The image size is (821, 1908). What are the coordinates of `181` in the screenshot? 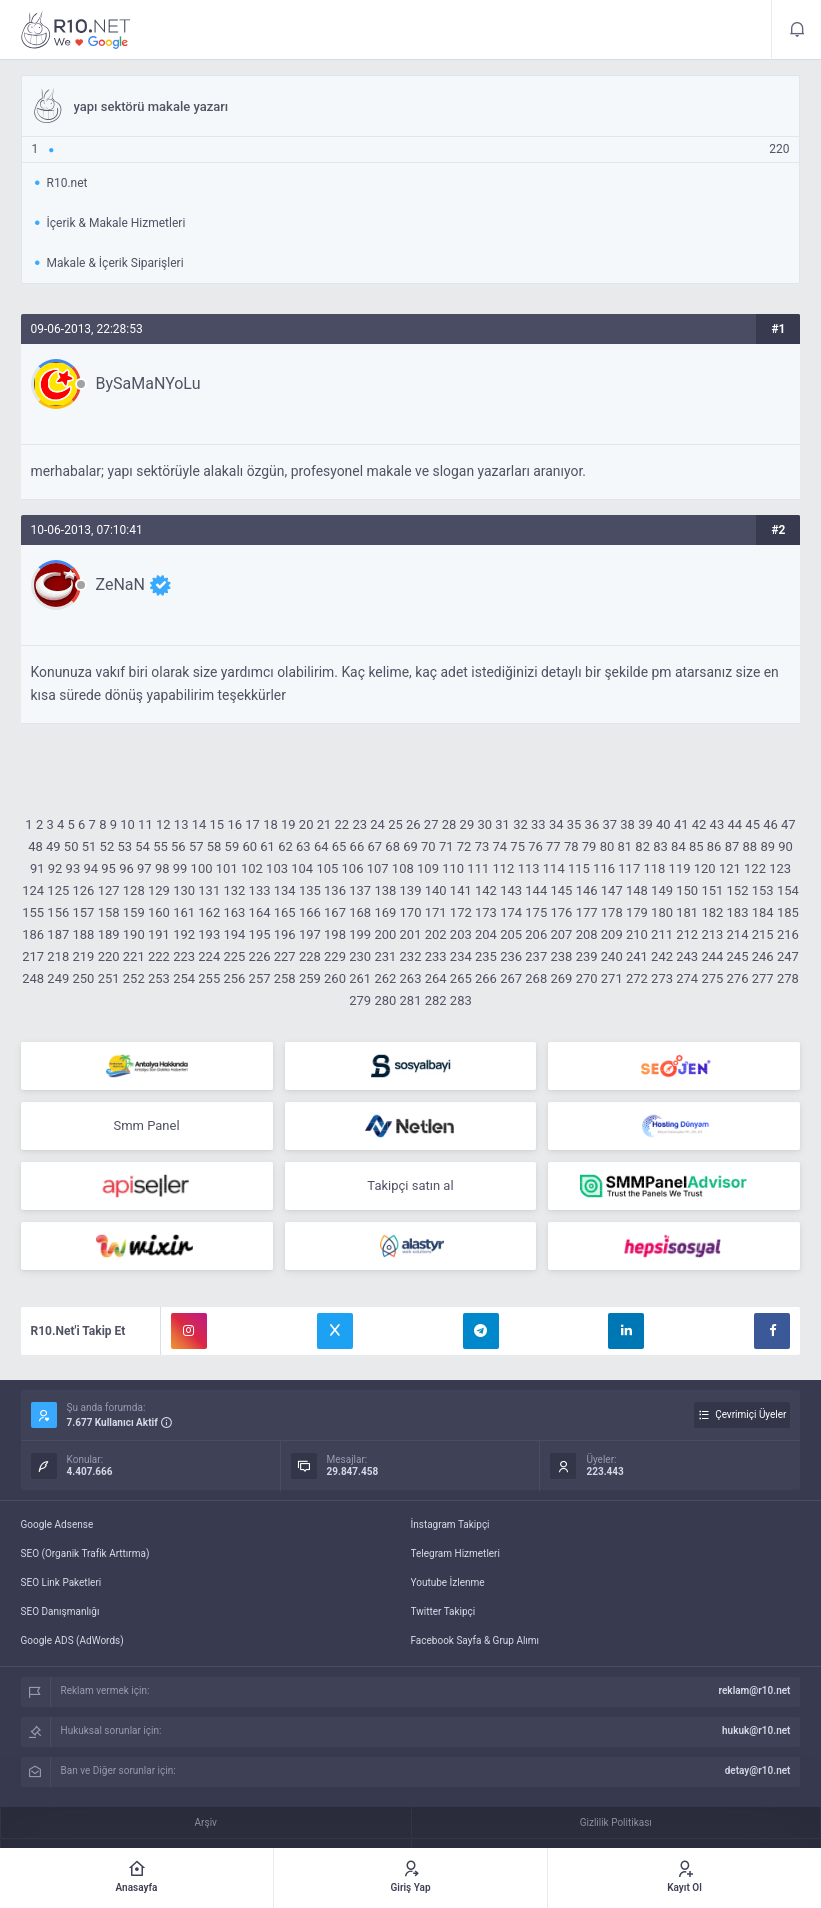 It's located at (687, 912).